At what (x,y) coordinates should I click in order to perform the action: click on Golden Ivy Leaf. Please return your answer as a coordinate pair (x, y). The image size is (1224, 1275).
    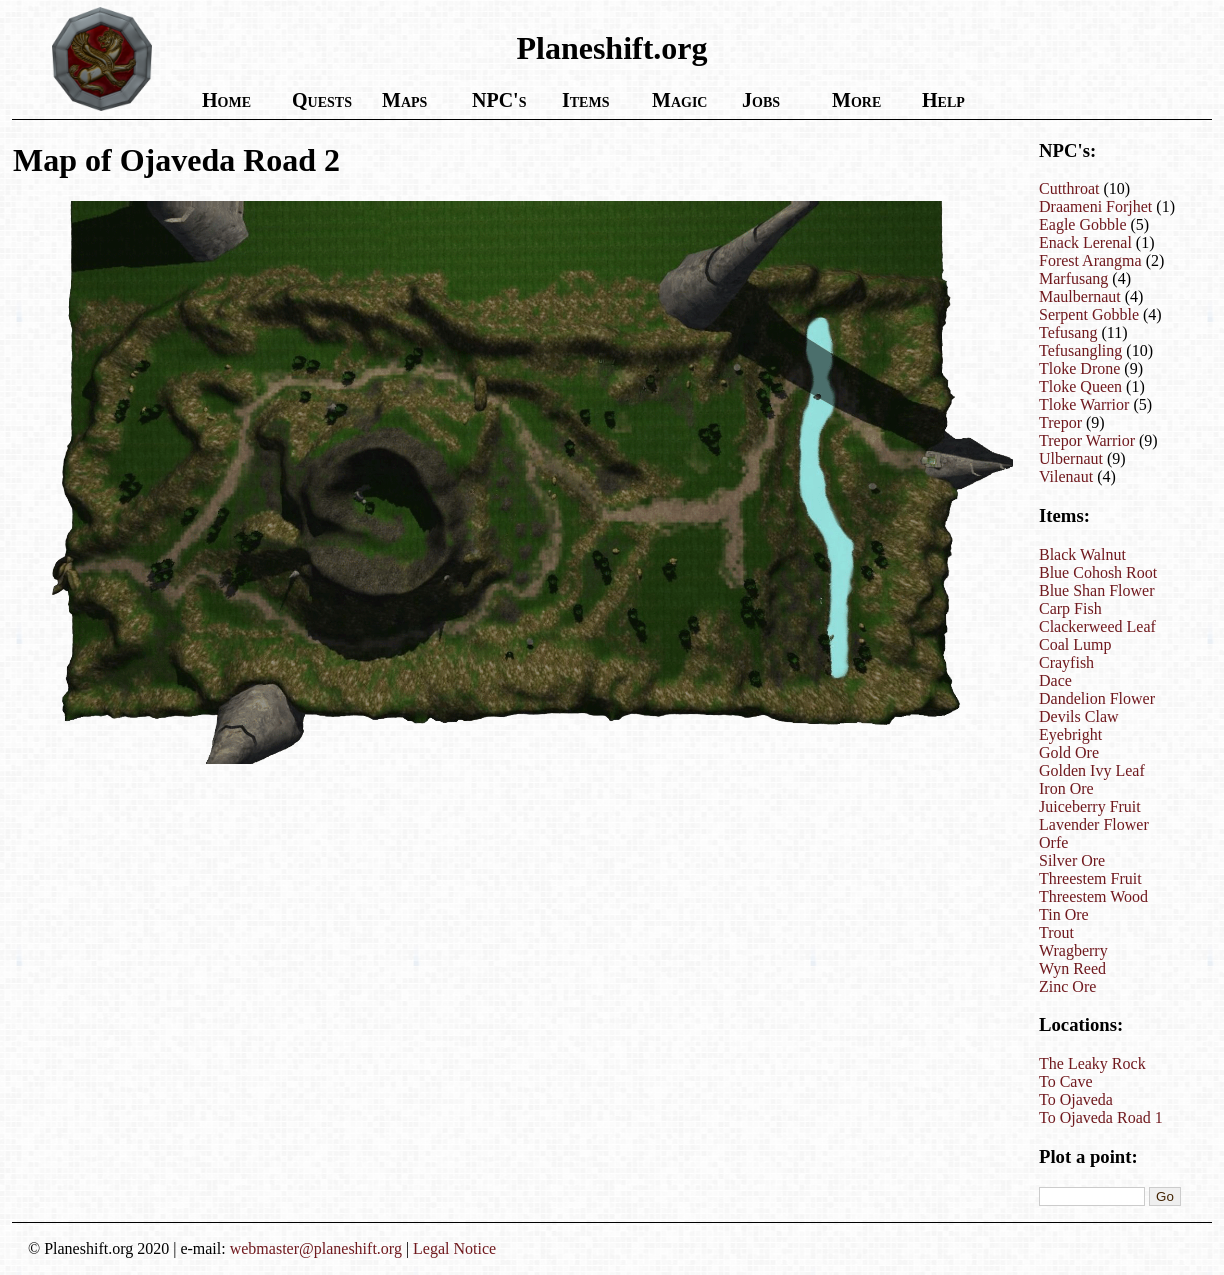
    Looking at the image, I should click on (1092, 770).